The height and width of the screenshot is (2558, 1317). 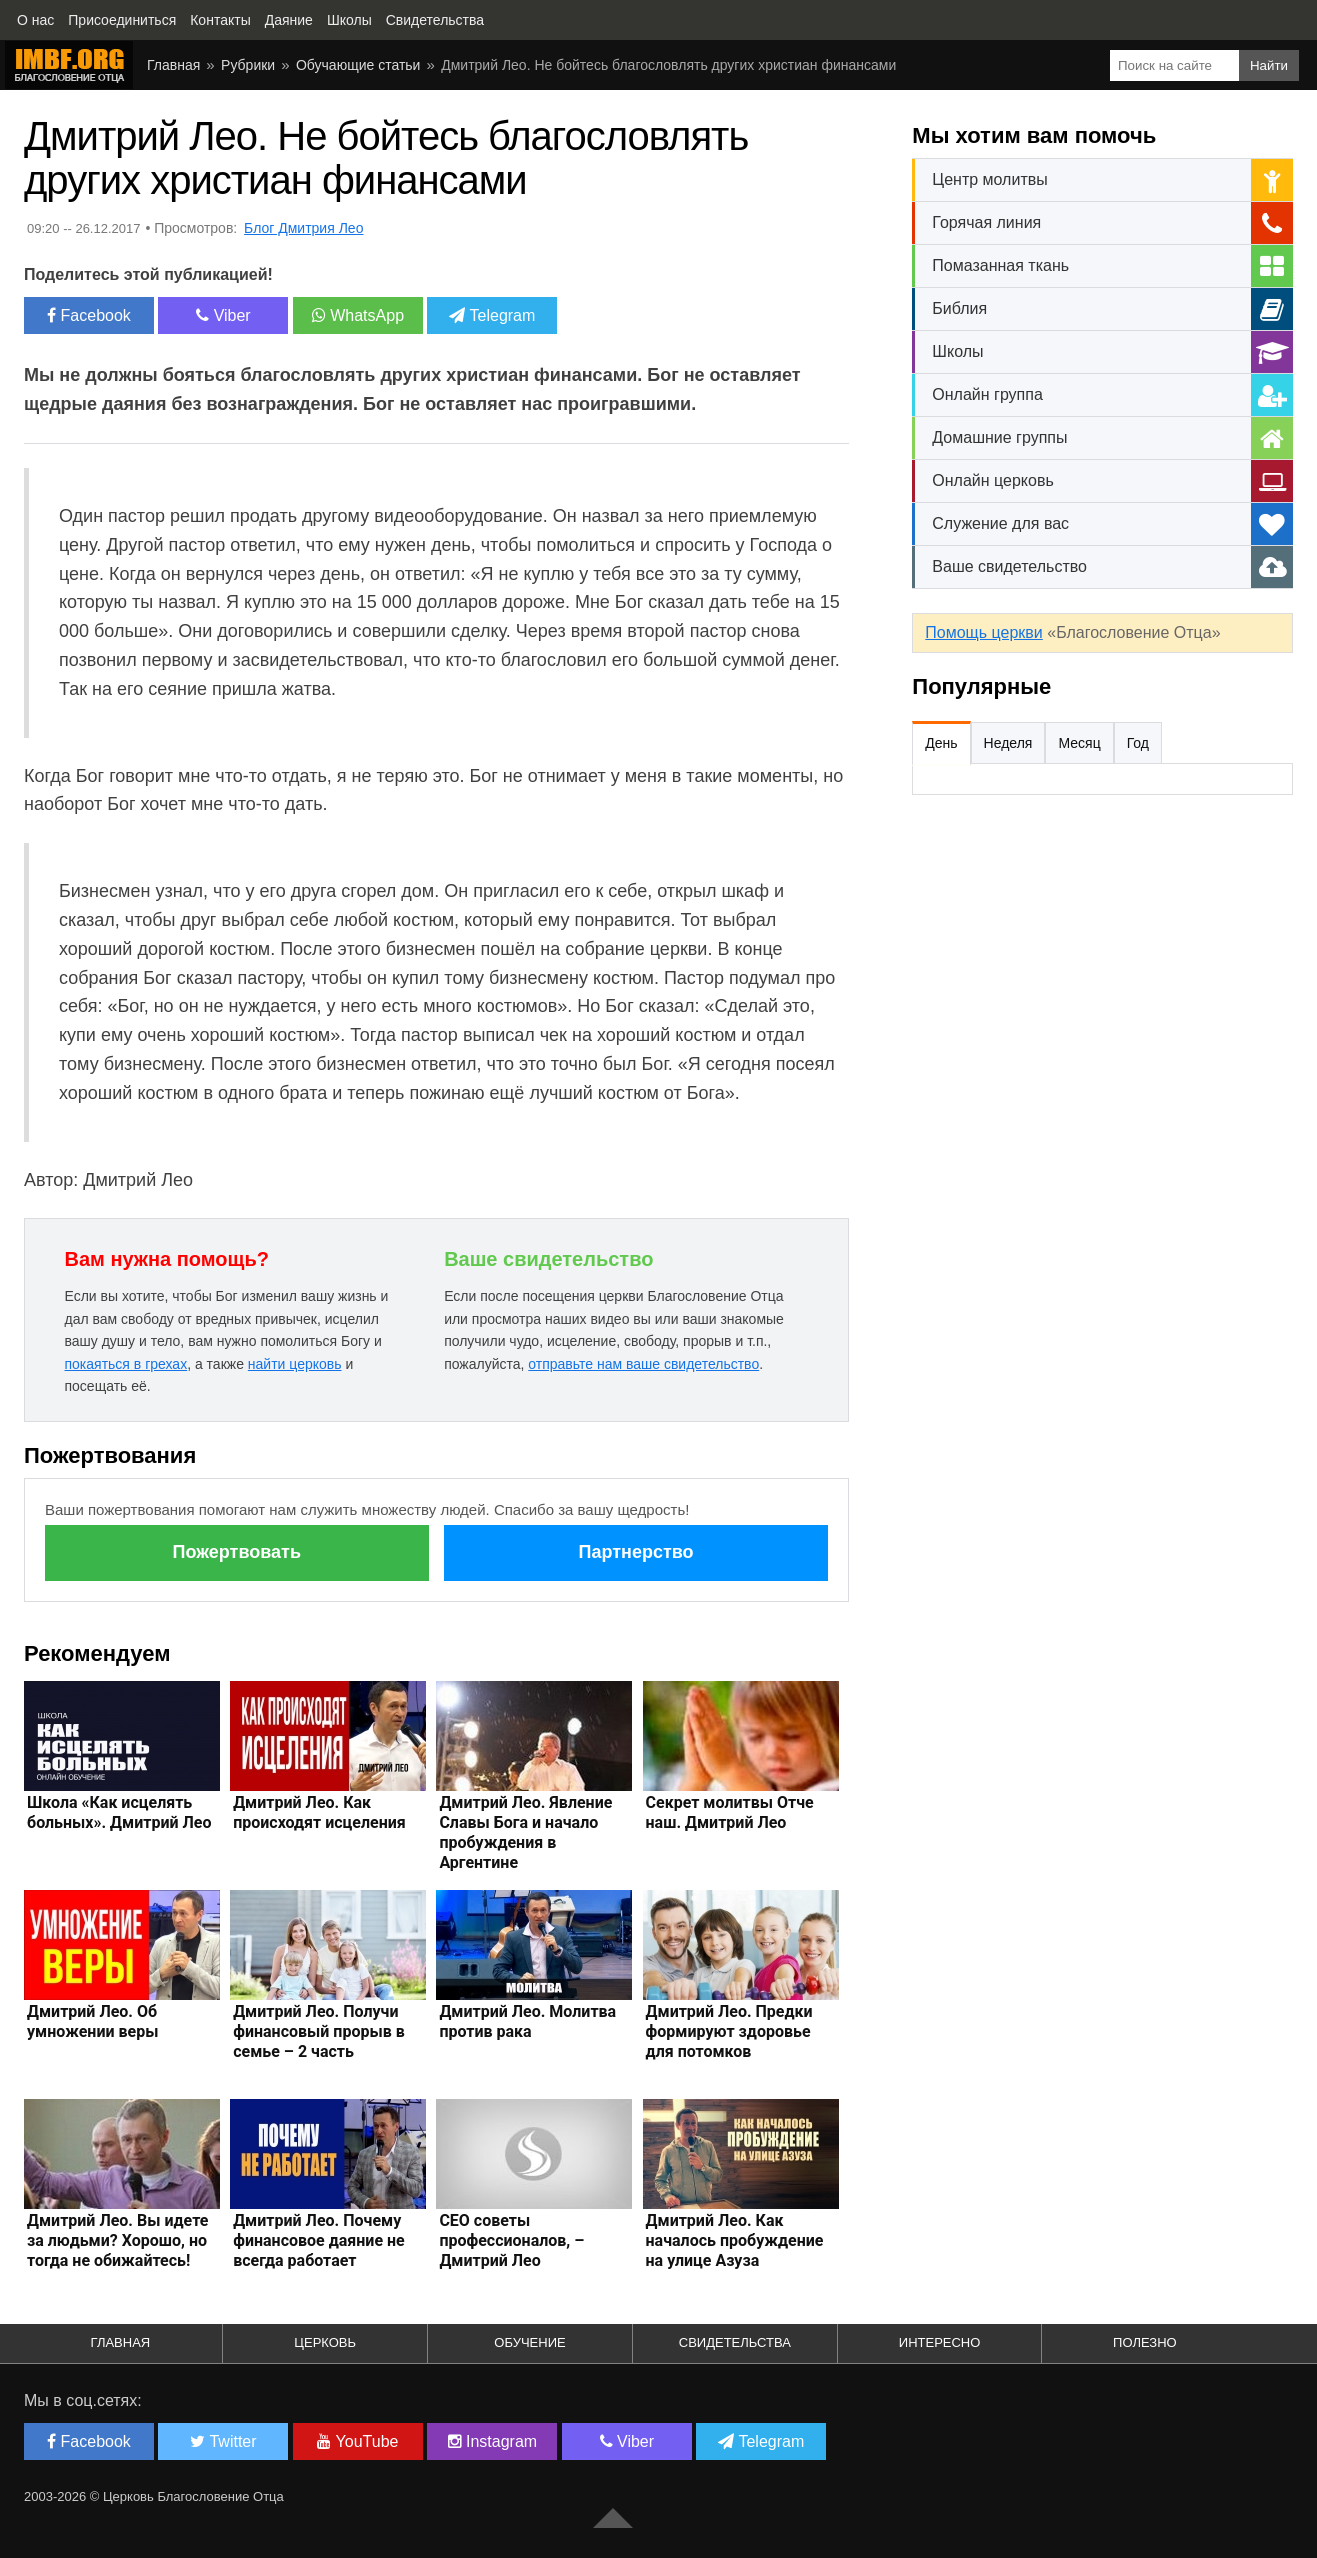 I want to click on найти церковь, so click(x=295, y=1364).